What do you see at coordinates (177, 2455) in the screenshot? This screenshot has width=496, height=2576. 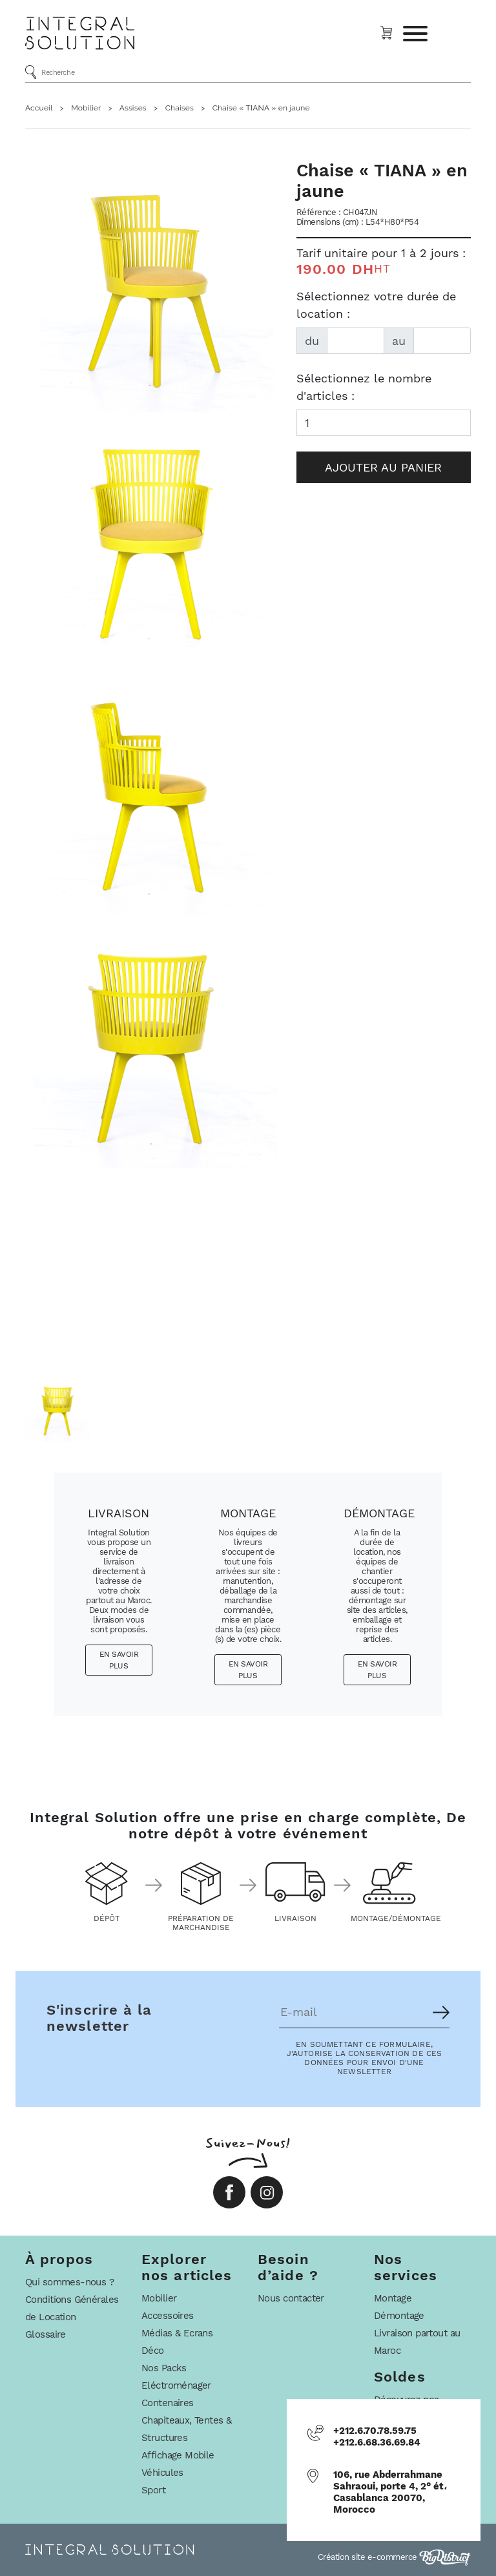 I see `Affichage Mobile` at bounding box center [177, 2455].